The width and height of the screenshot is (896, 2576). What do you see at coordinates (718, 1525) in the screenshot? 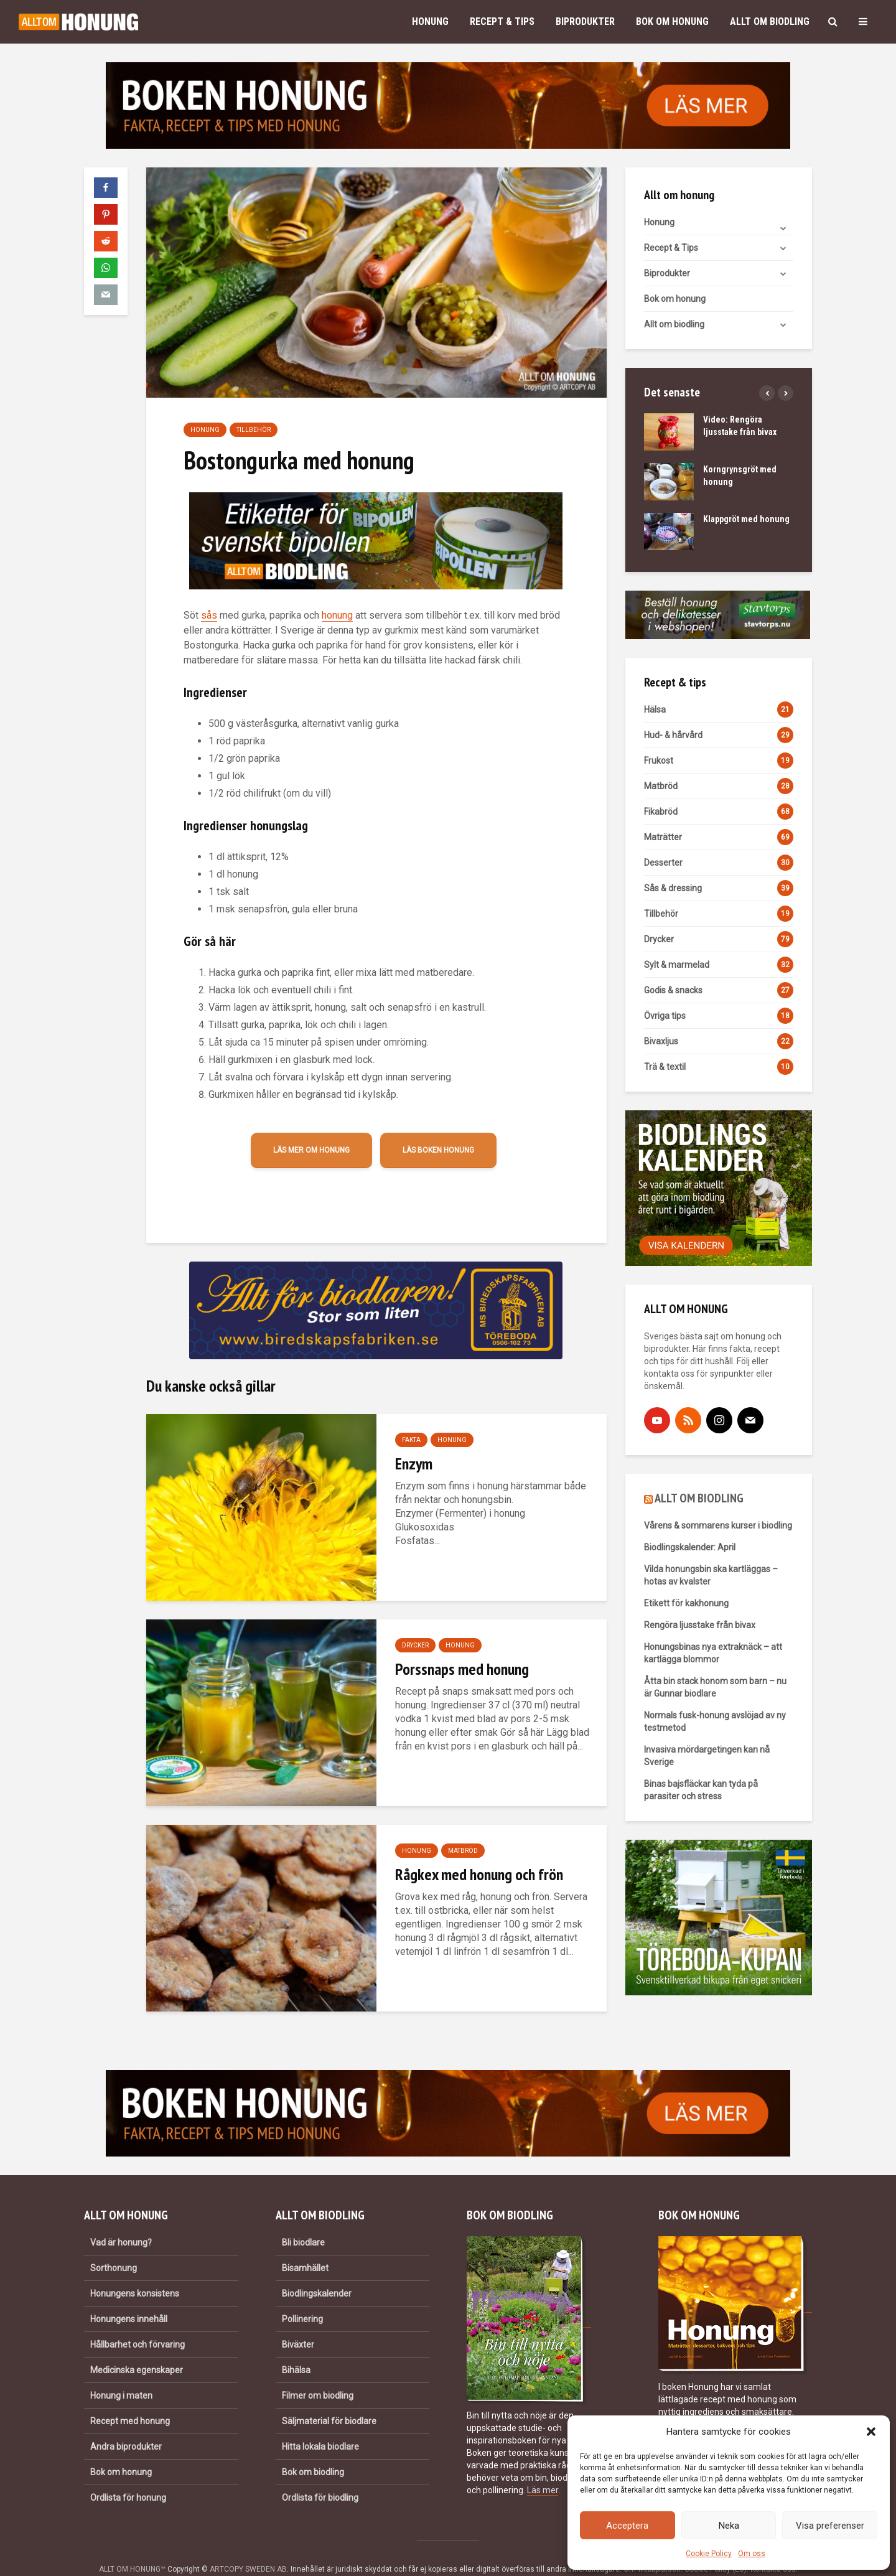
I see `Vårens & sommarens kurser i biodling` at bounding box center [718, 1525].